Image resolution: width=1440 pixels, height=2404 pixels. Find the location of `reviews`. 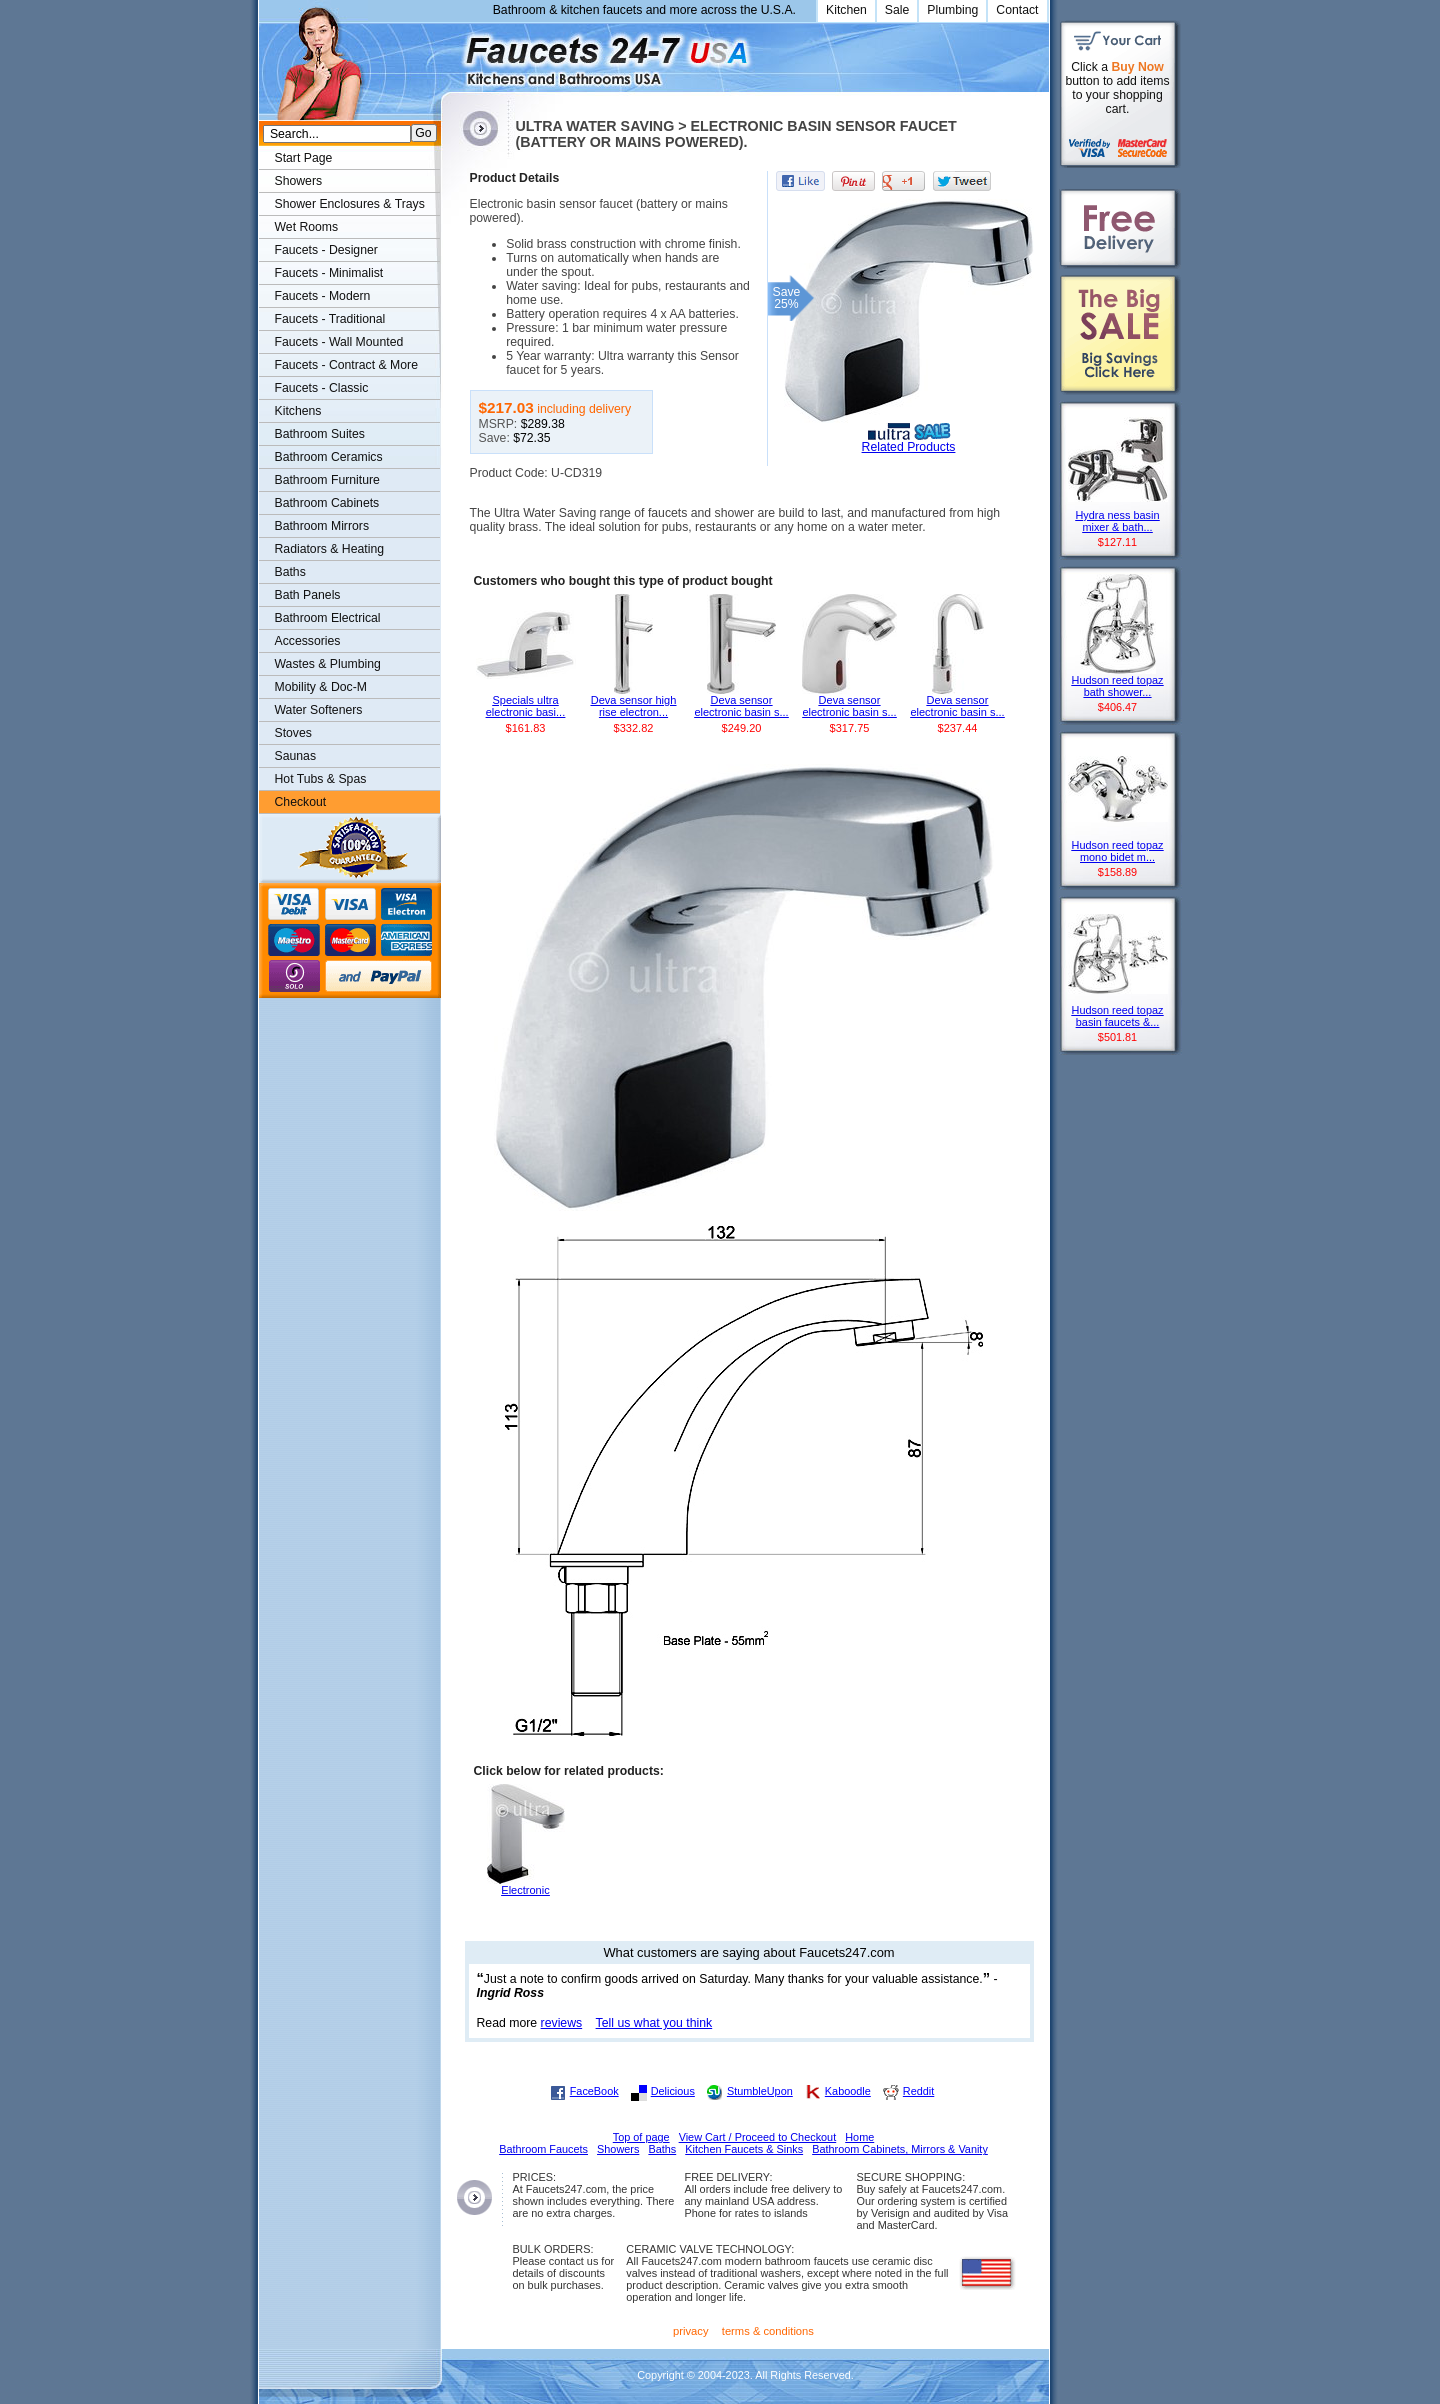

reviews is located at coordinates (562, 2023).